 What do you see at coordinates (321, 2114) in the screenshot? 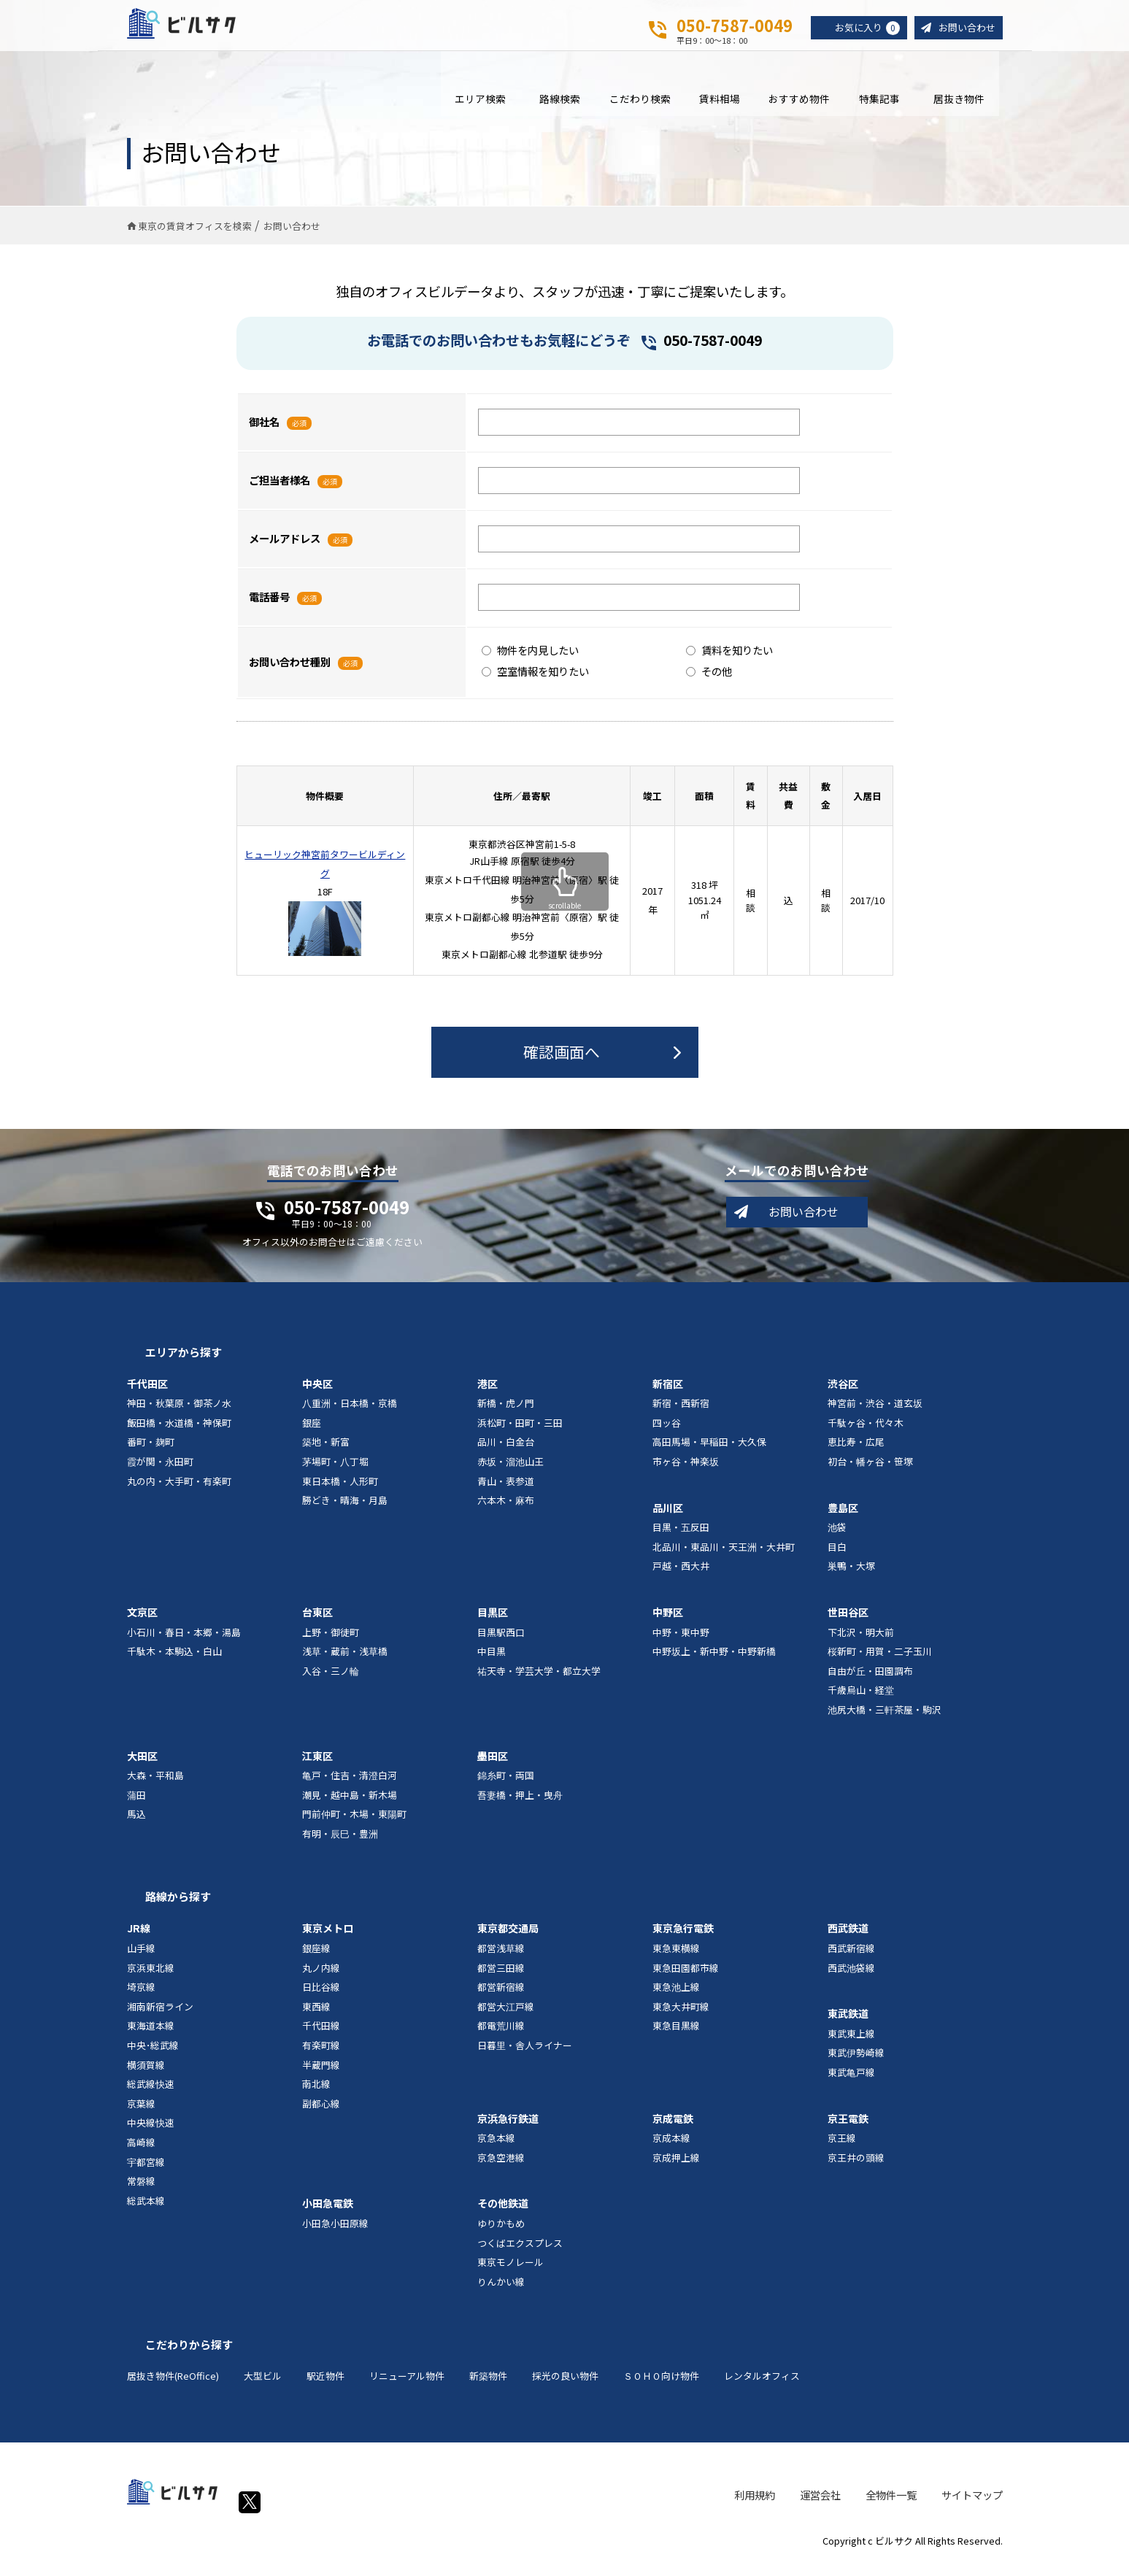
I see `副都心線` at bounding box center [321, 2114].